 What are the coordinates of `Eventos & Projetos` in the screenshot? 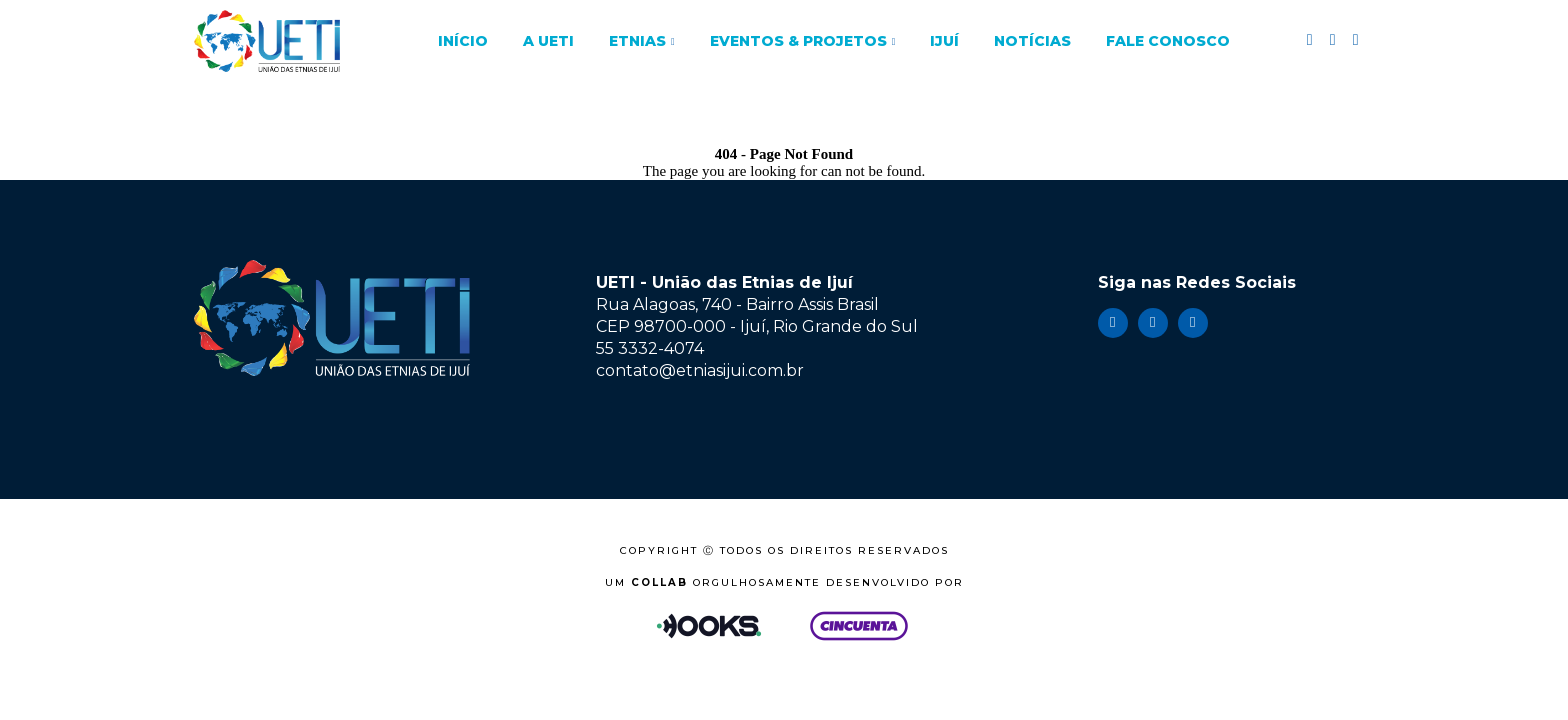 It's located at (798, 41).